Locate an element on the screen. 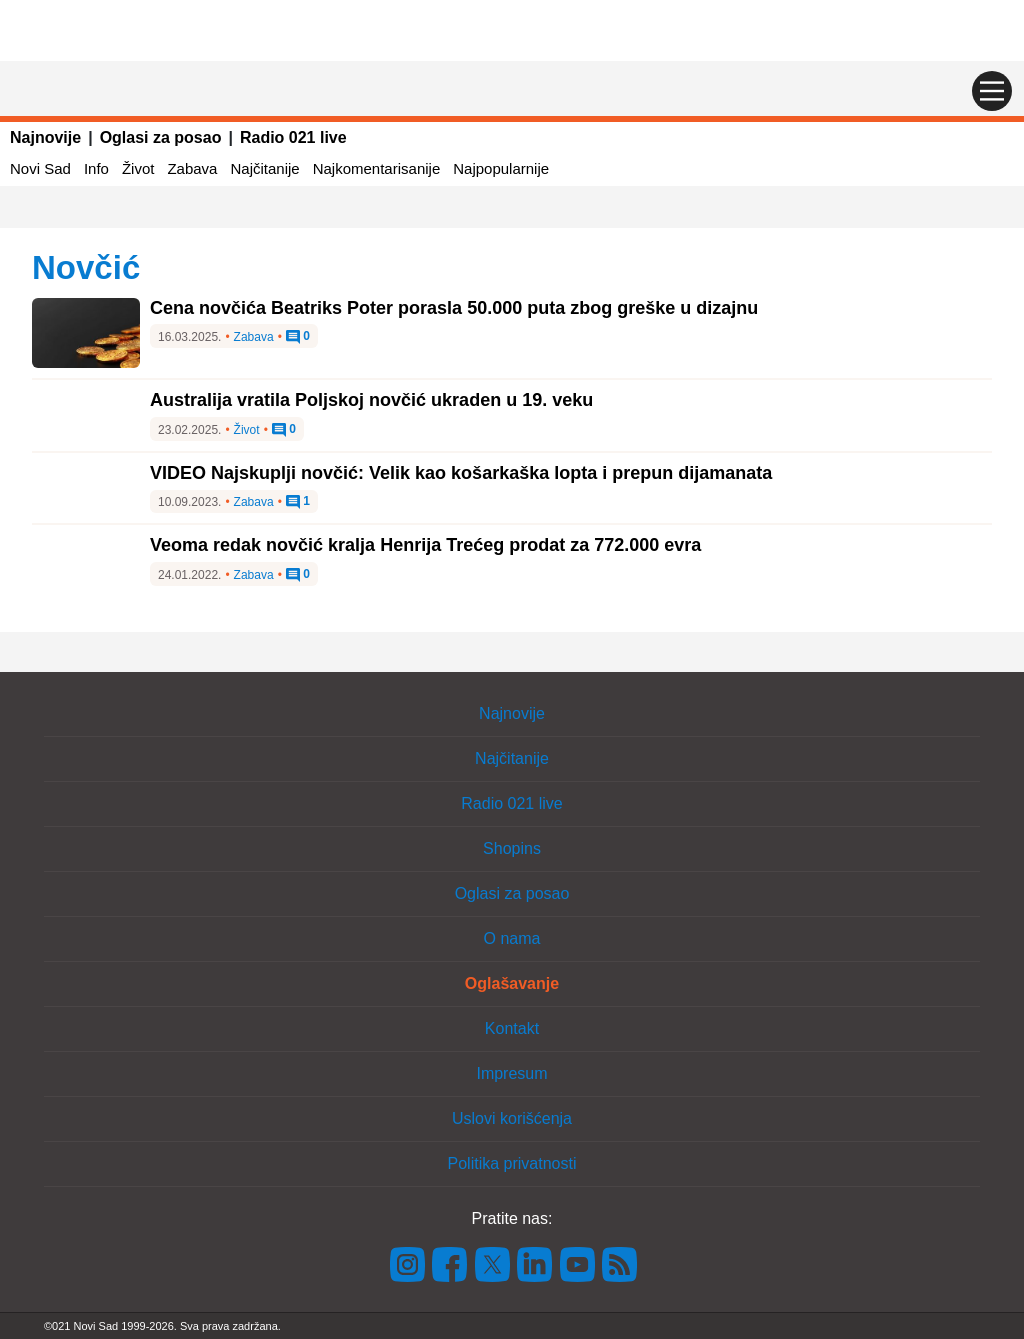  Život is located at coordinates (138, 168).